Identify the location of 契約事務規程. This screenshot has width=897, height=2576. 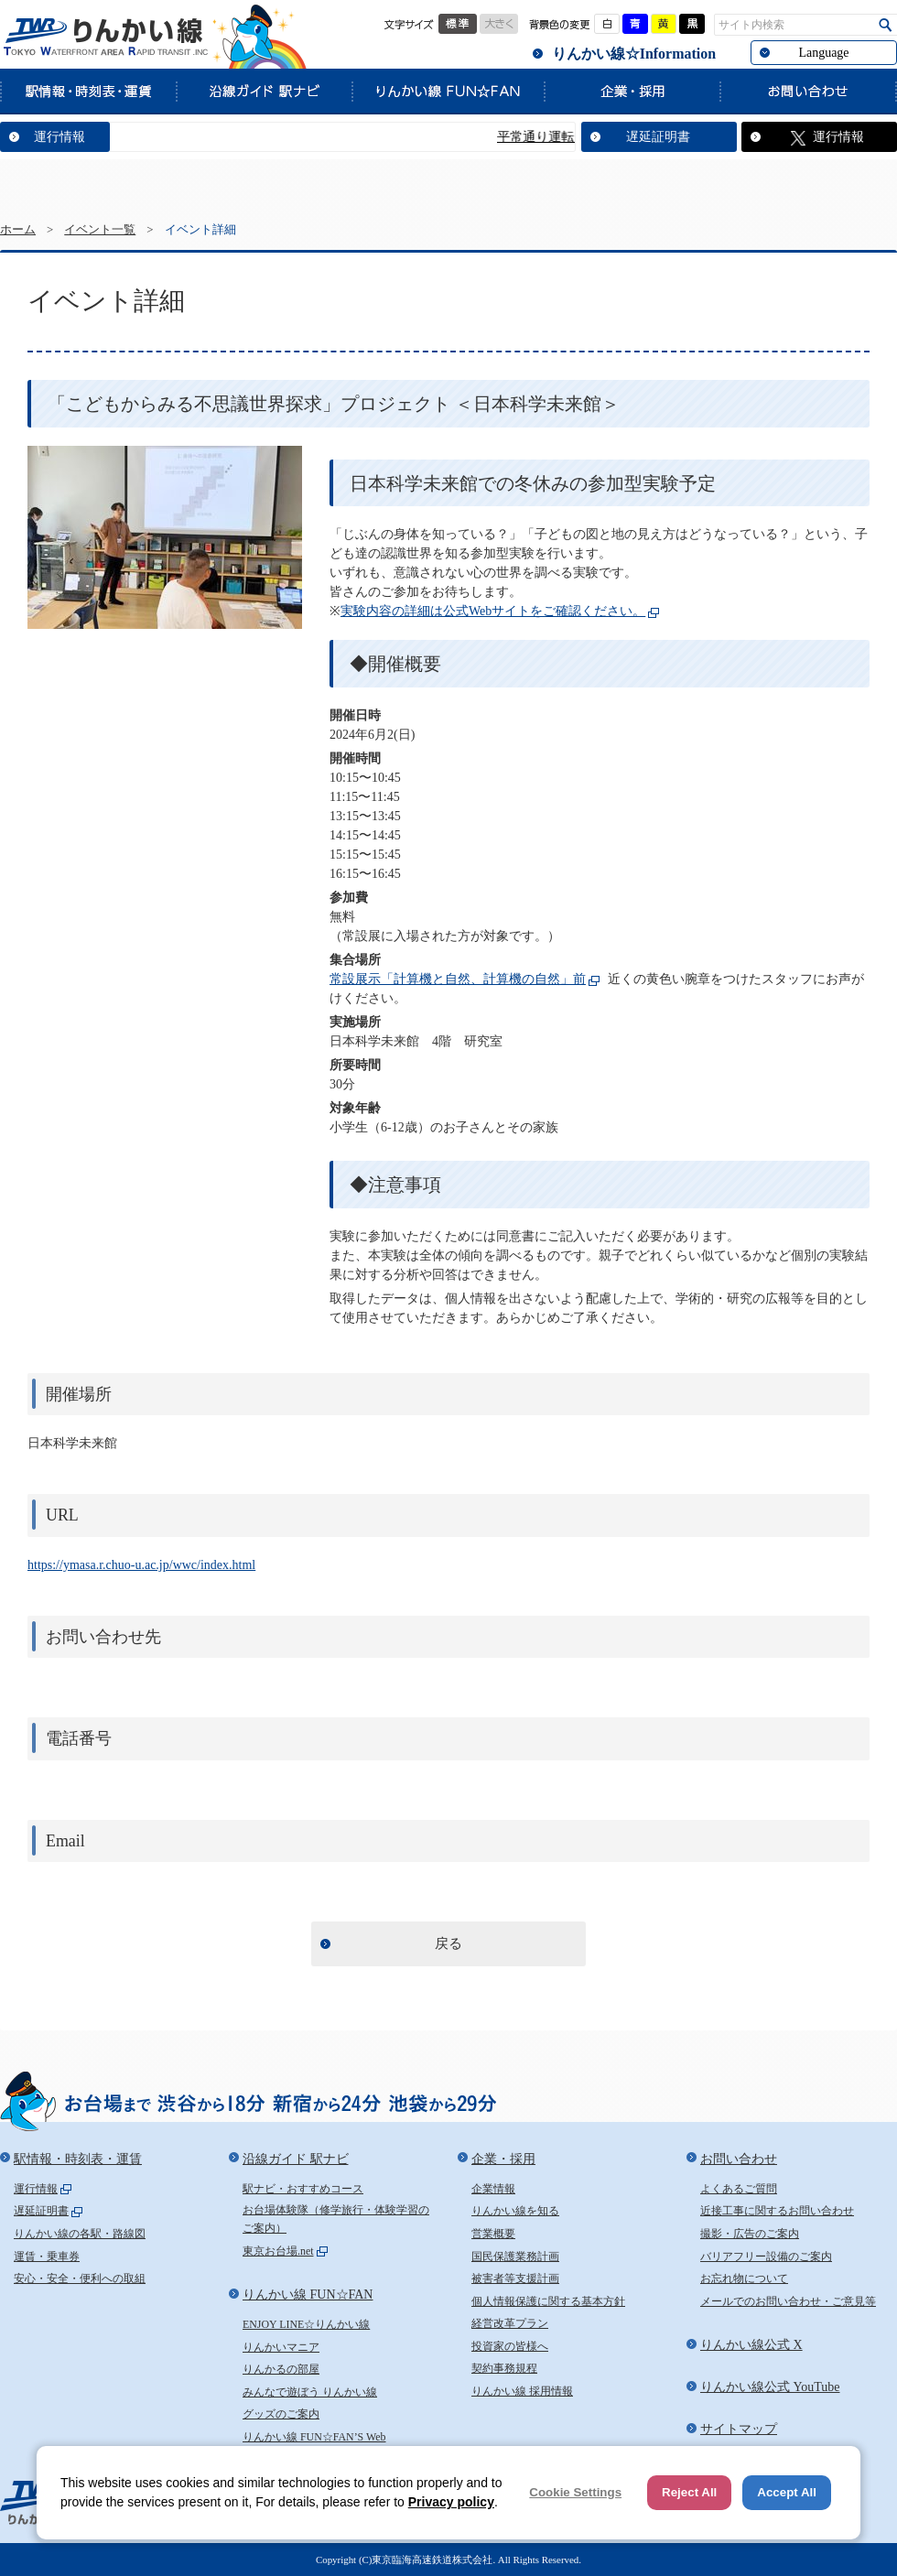
(504, 2368).